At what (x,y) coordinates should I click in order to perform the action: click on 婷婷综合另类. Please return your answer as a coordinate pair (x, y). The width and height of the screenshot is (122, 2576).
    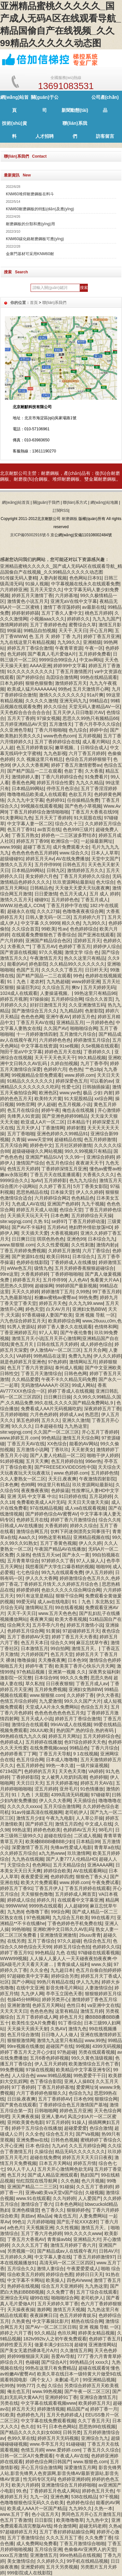
    Looking at the image, I should click on (64, 1976).